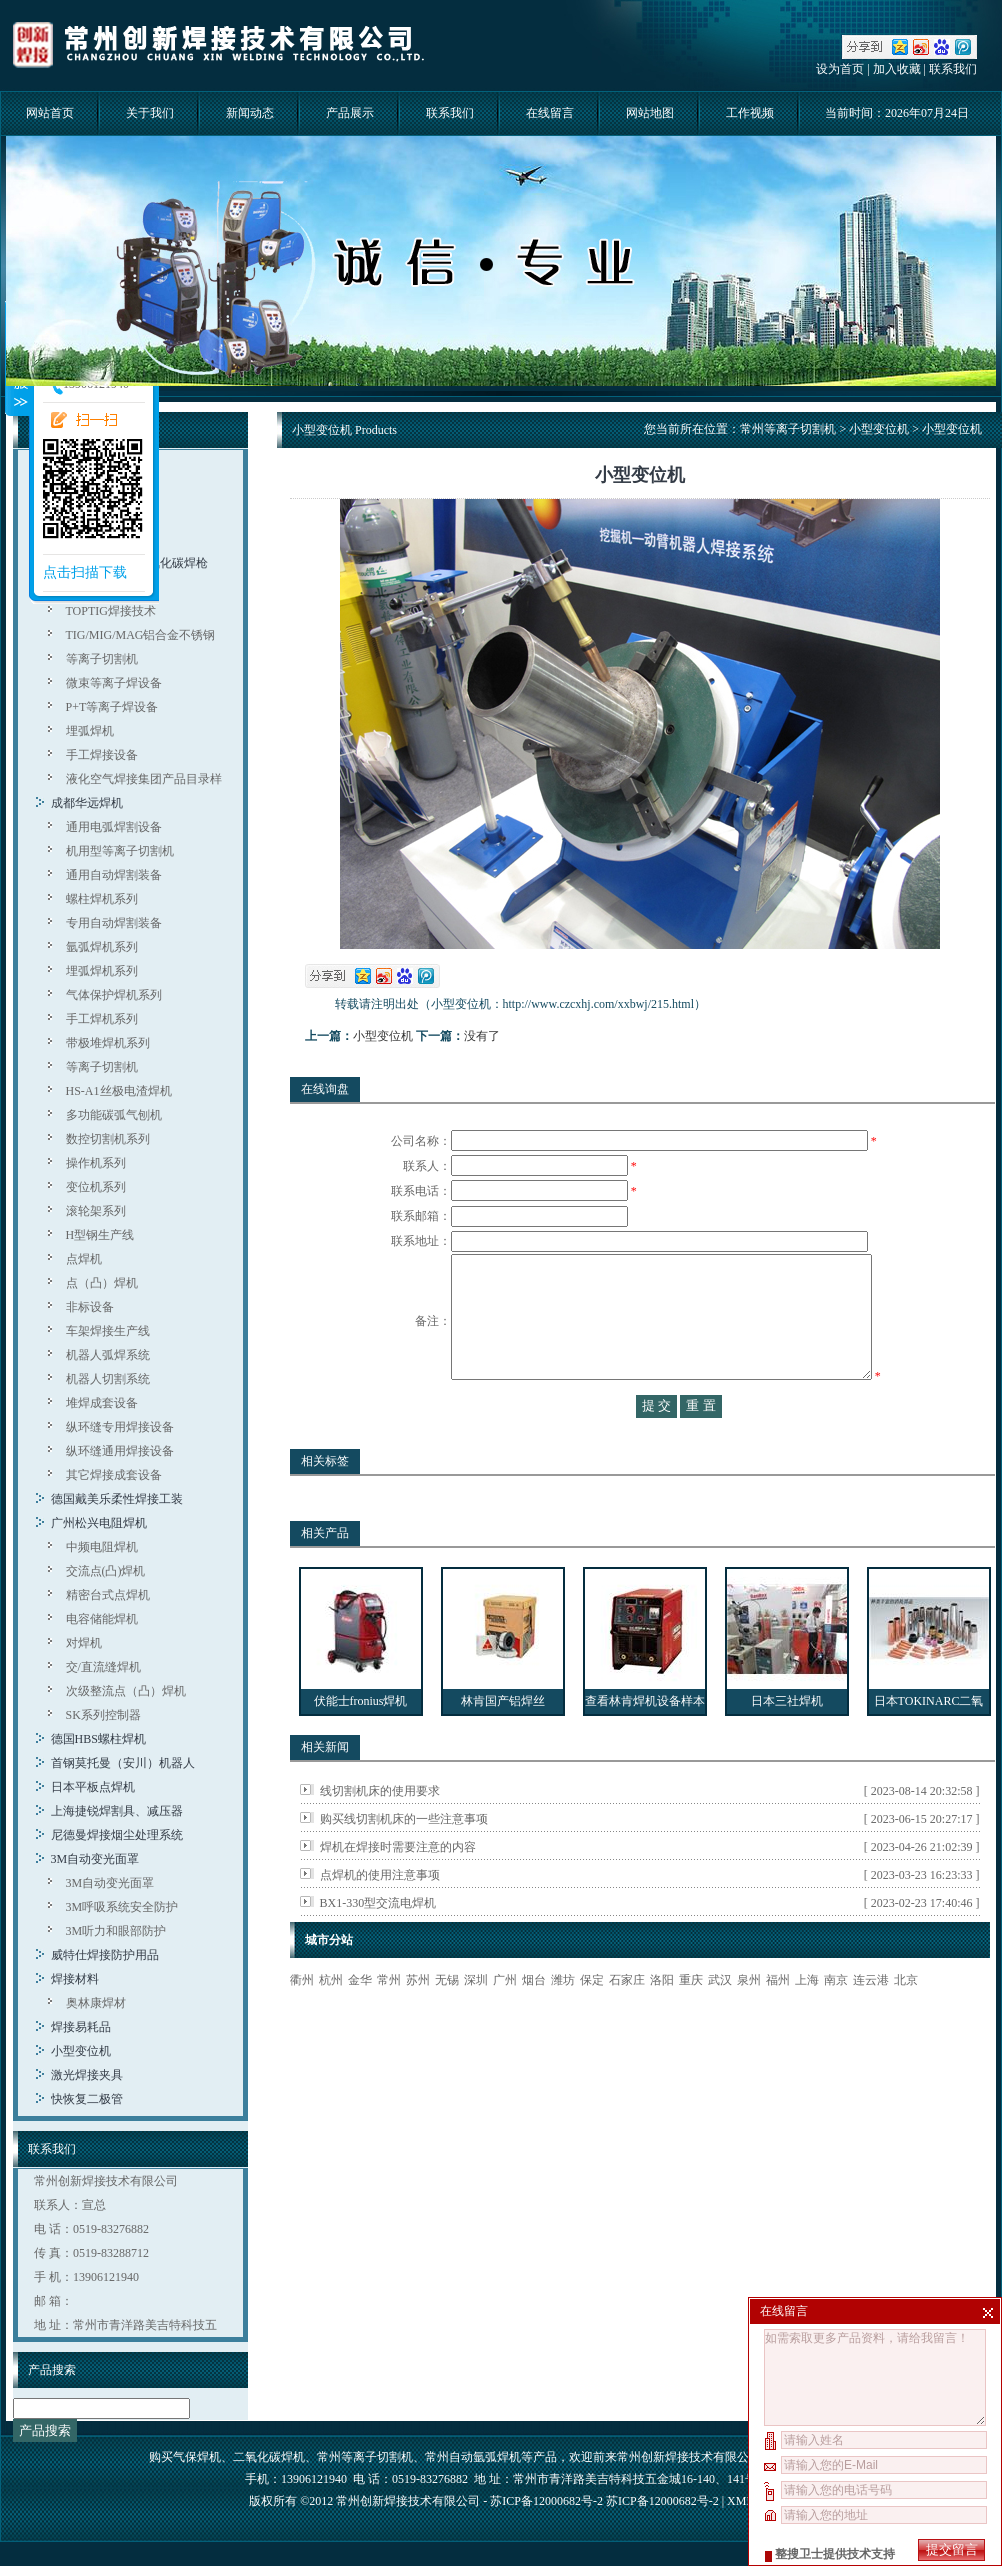 The height and width of the screenshot is (2566, 1002). What do you see at coordinates (117, 1499) in the screenshot?
I see `德国戴美乐柔性焊接工装` at bounding box center [117, 1499].